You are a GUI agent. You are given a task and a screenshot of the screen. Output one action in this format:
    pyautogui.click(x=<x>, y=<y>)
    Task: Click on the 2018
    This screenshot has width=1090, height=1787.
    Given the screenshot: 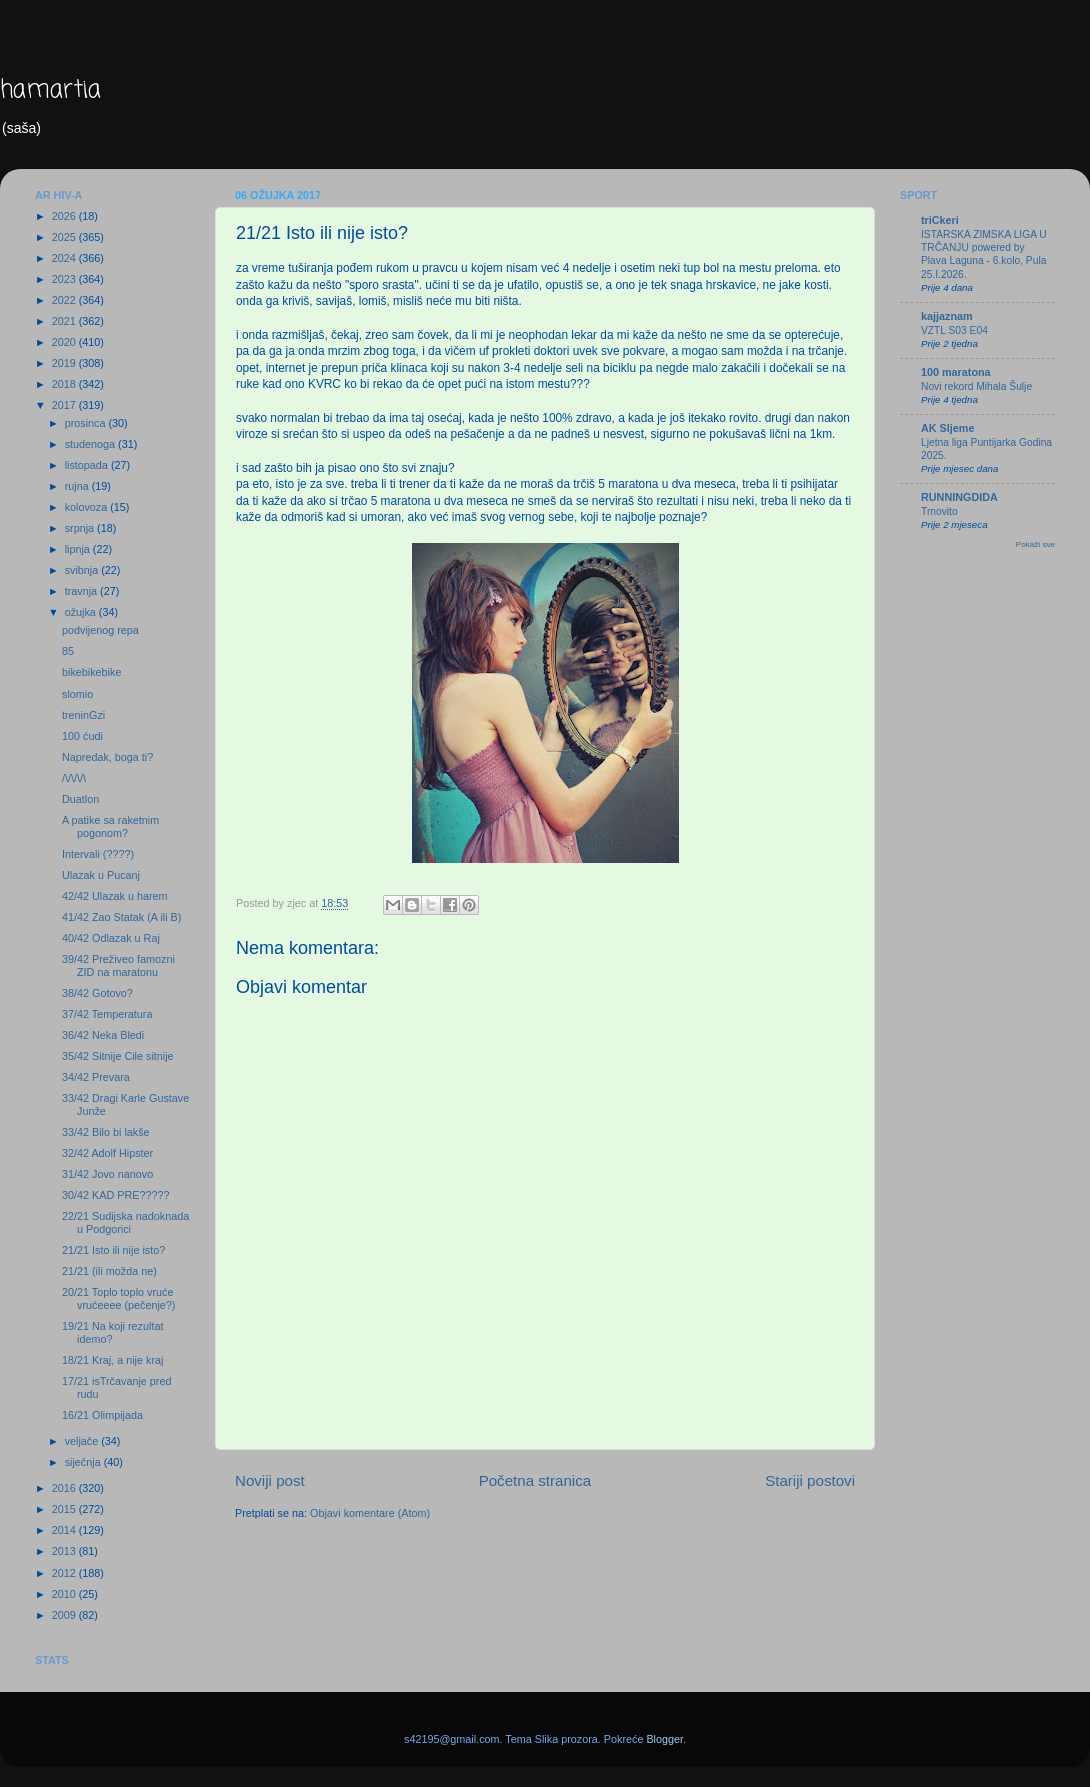 What is the action you would take?
    pyautogui.click(x=65, y=384)
    